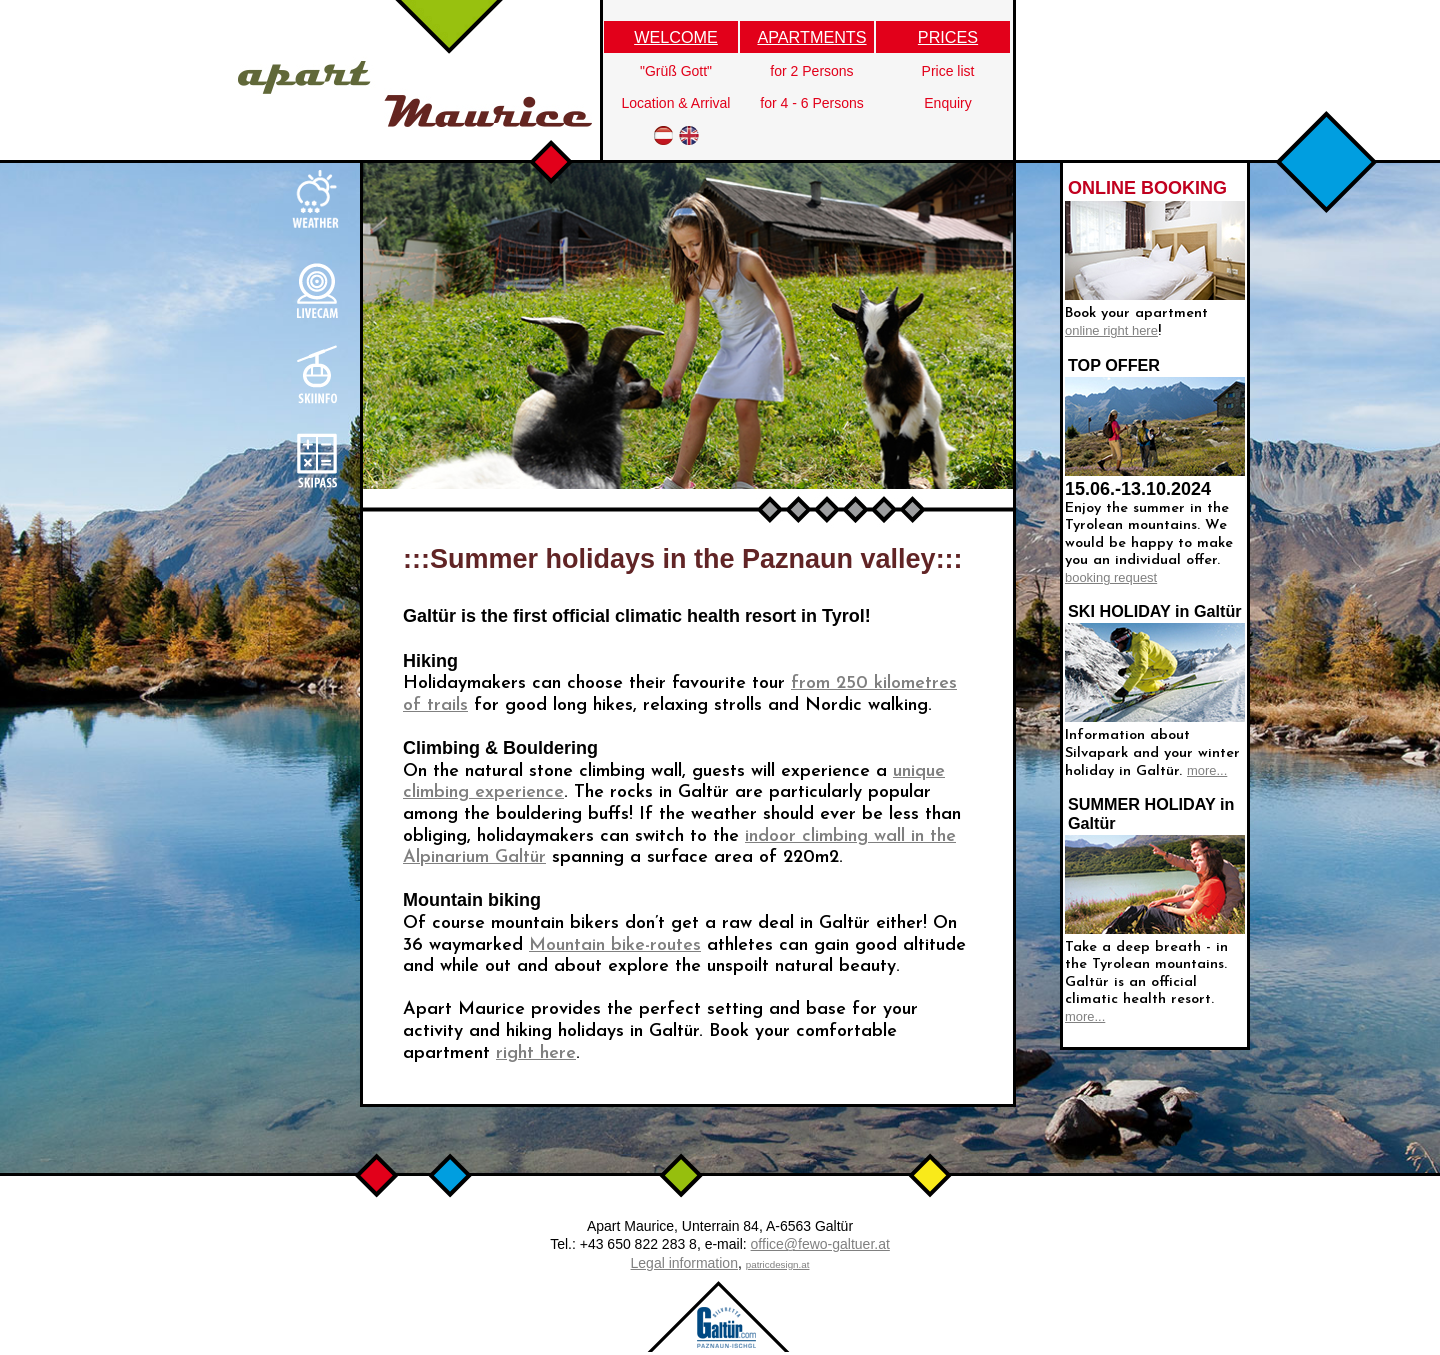 This screenshot has height=1355, width=1440. Describe the element at coordinates (676, 71) in the screenshot. I see `"Grüß Gott"` at that location.